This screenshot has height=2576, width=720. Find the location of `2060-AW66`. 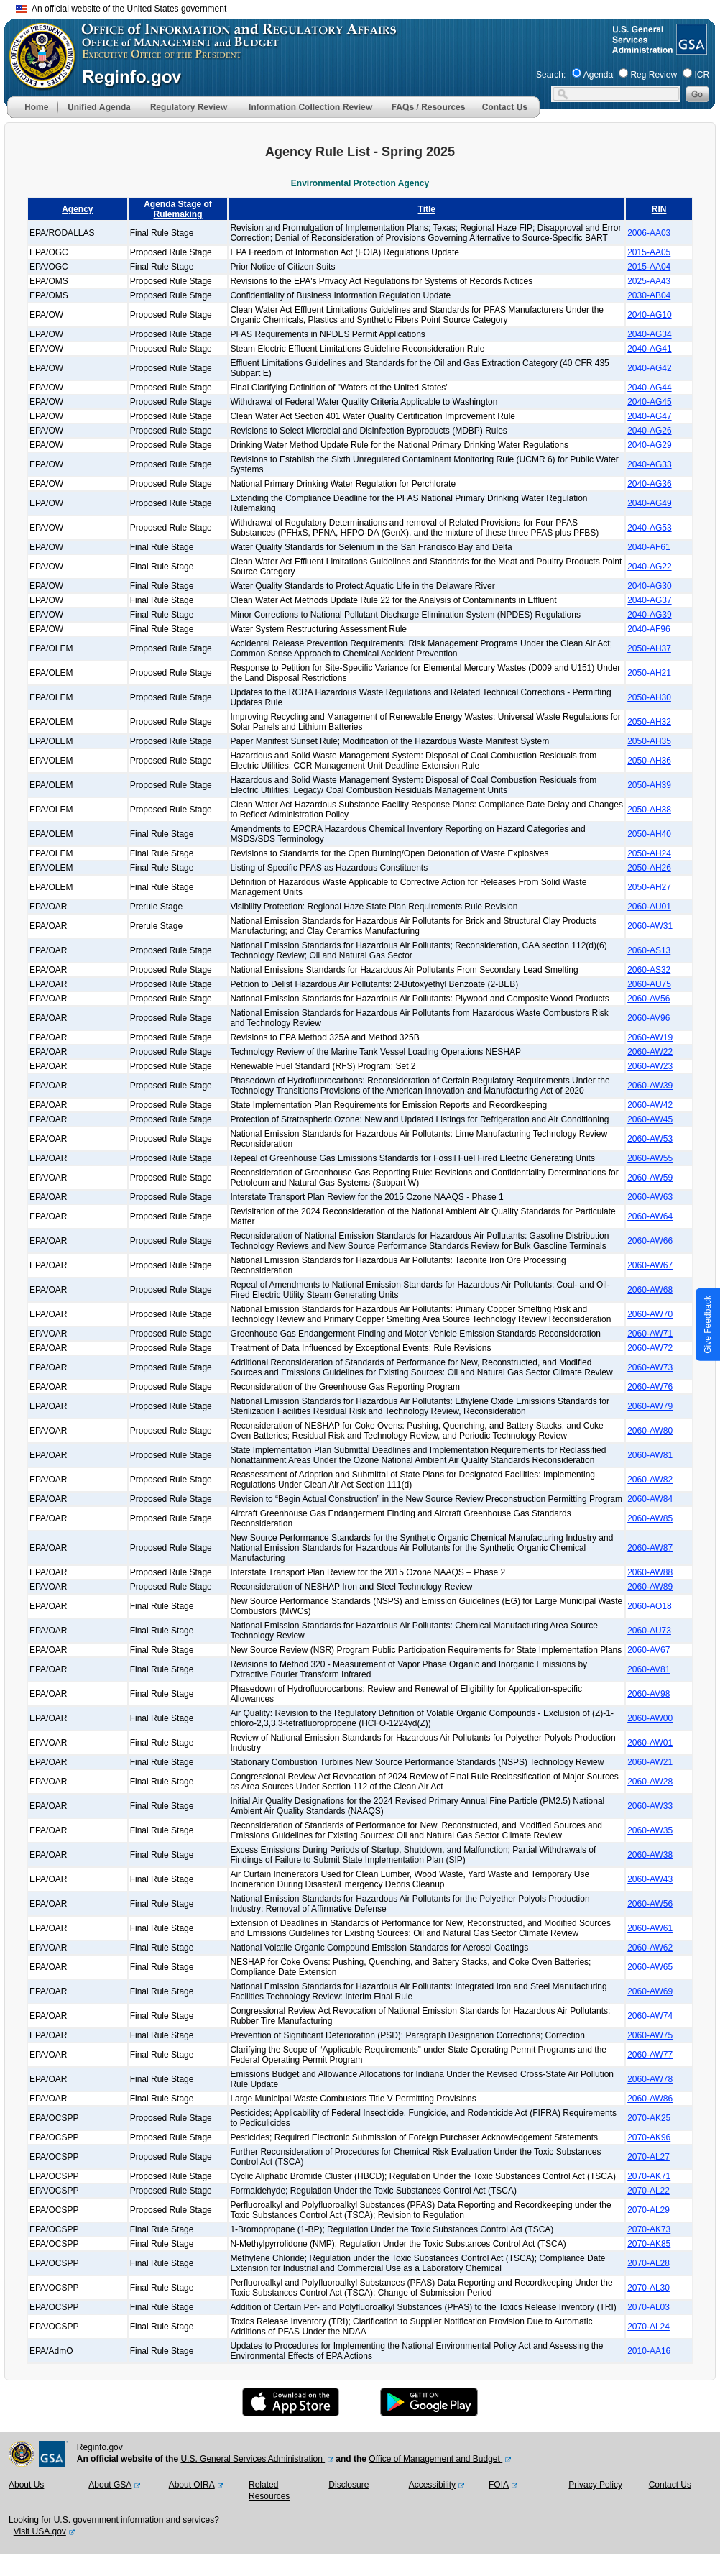

2060-AW66 is located at coordinates (650, 1241).